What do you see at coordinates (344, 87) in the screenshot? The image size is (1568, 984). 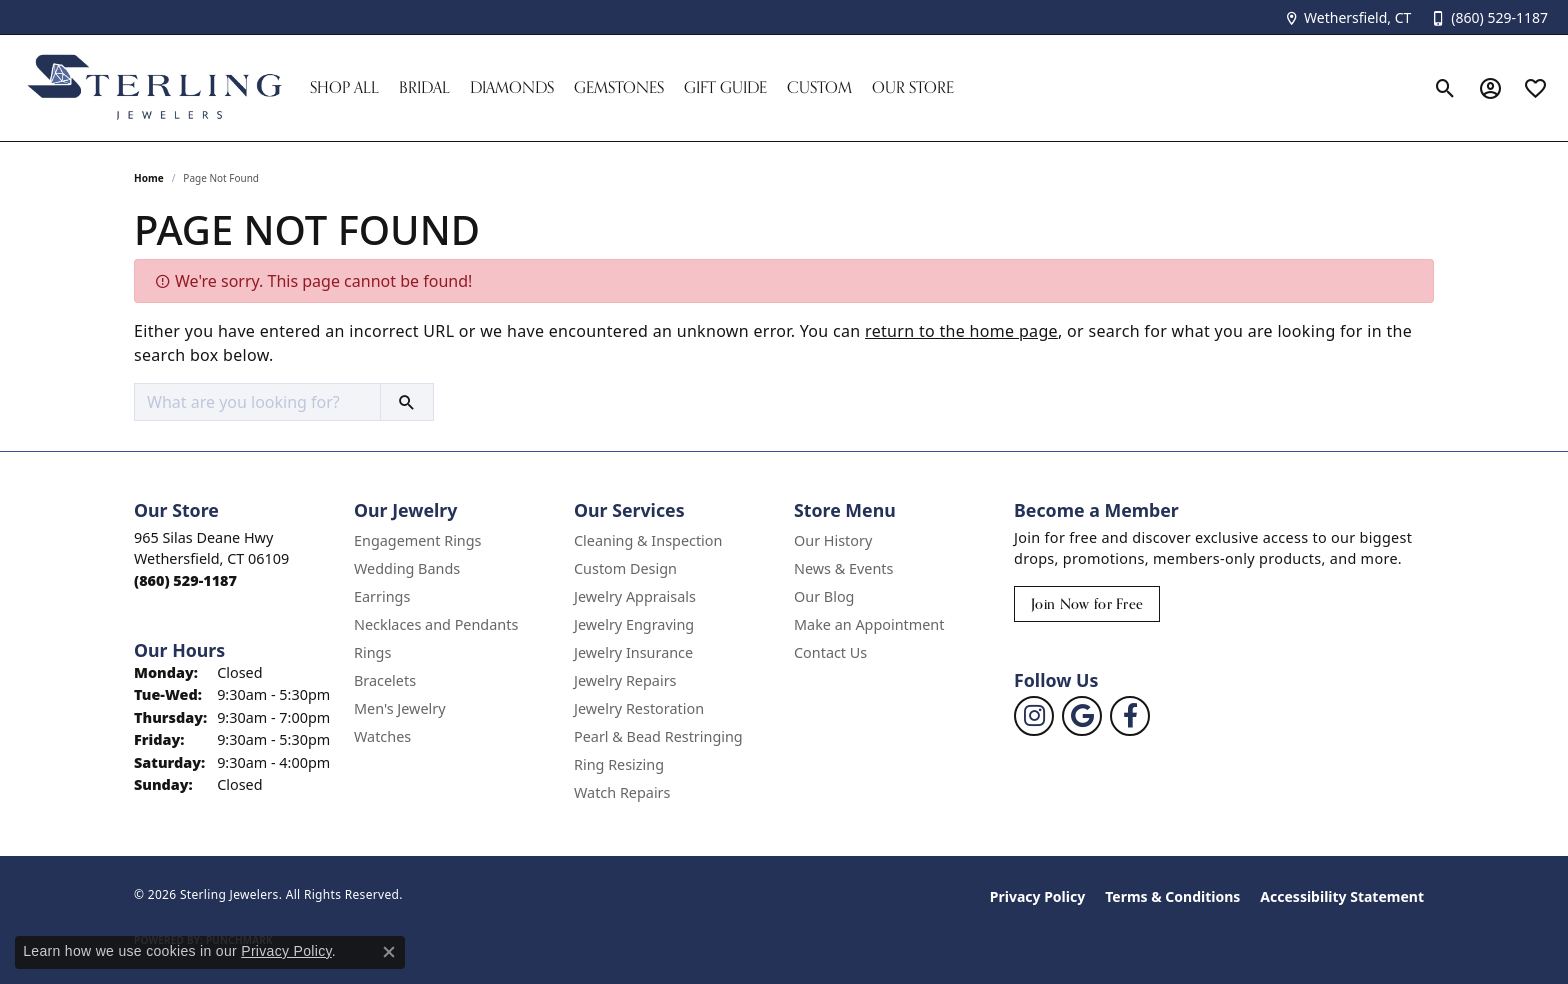 I see `Shop All` at bounding box center [344, 87].